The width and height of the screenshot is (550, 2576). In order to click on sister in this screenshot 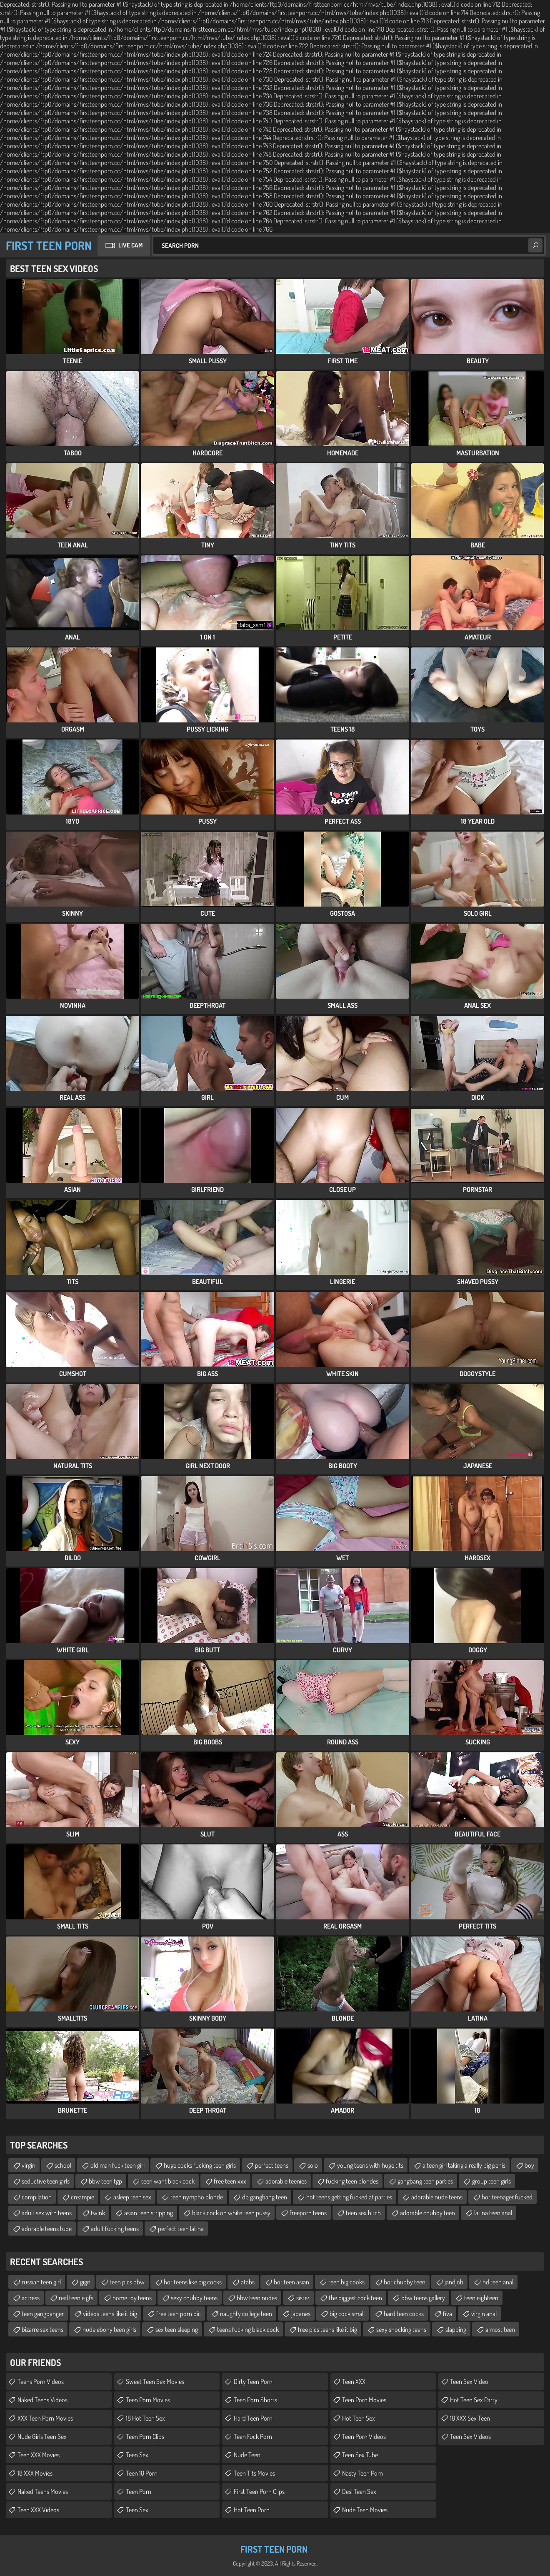, I will do `click(303, 2298)`.